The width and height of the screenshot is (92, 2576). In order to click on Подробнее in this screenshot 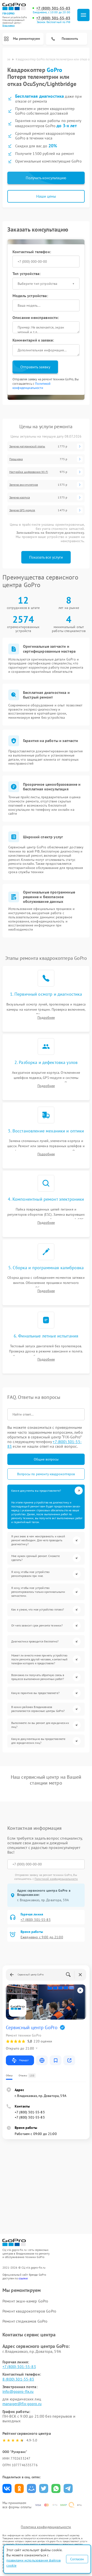, I will do `click(46, 1018)`.